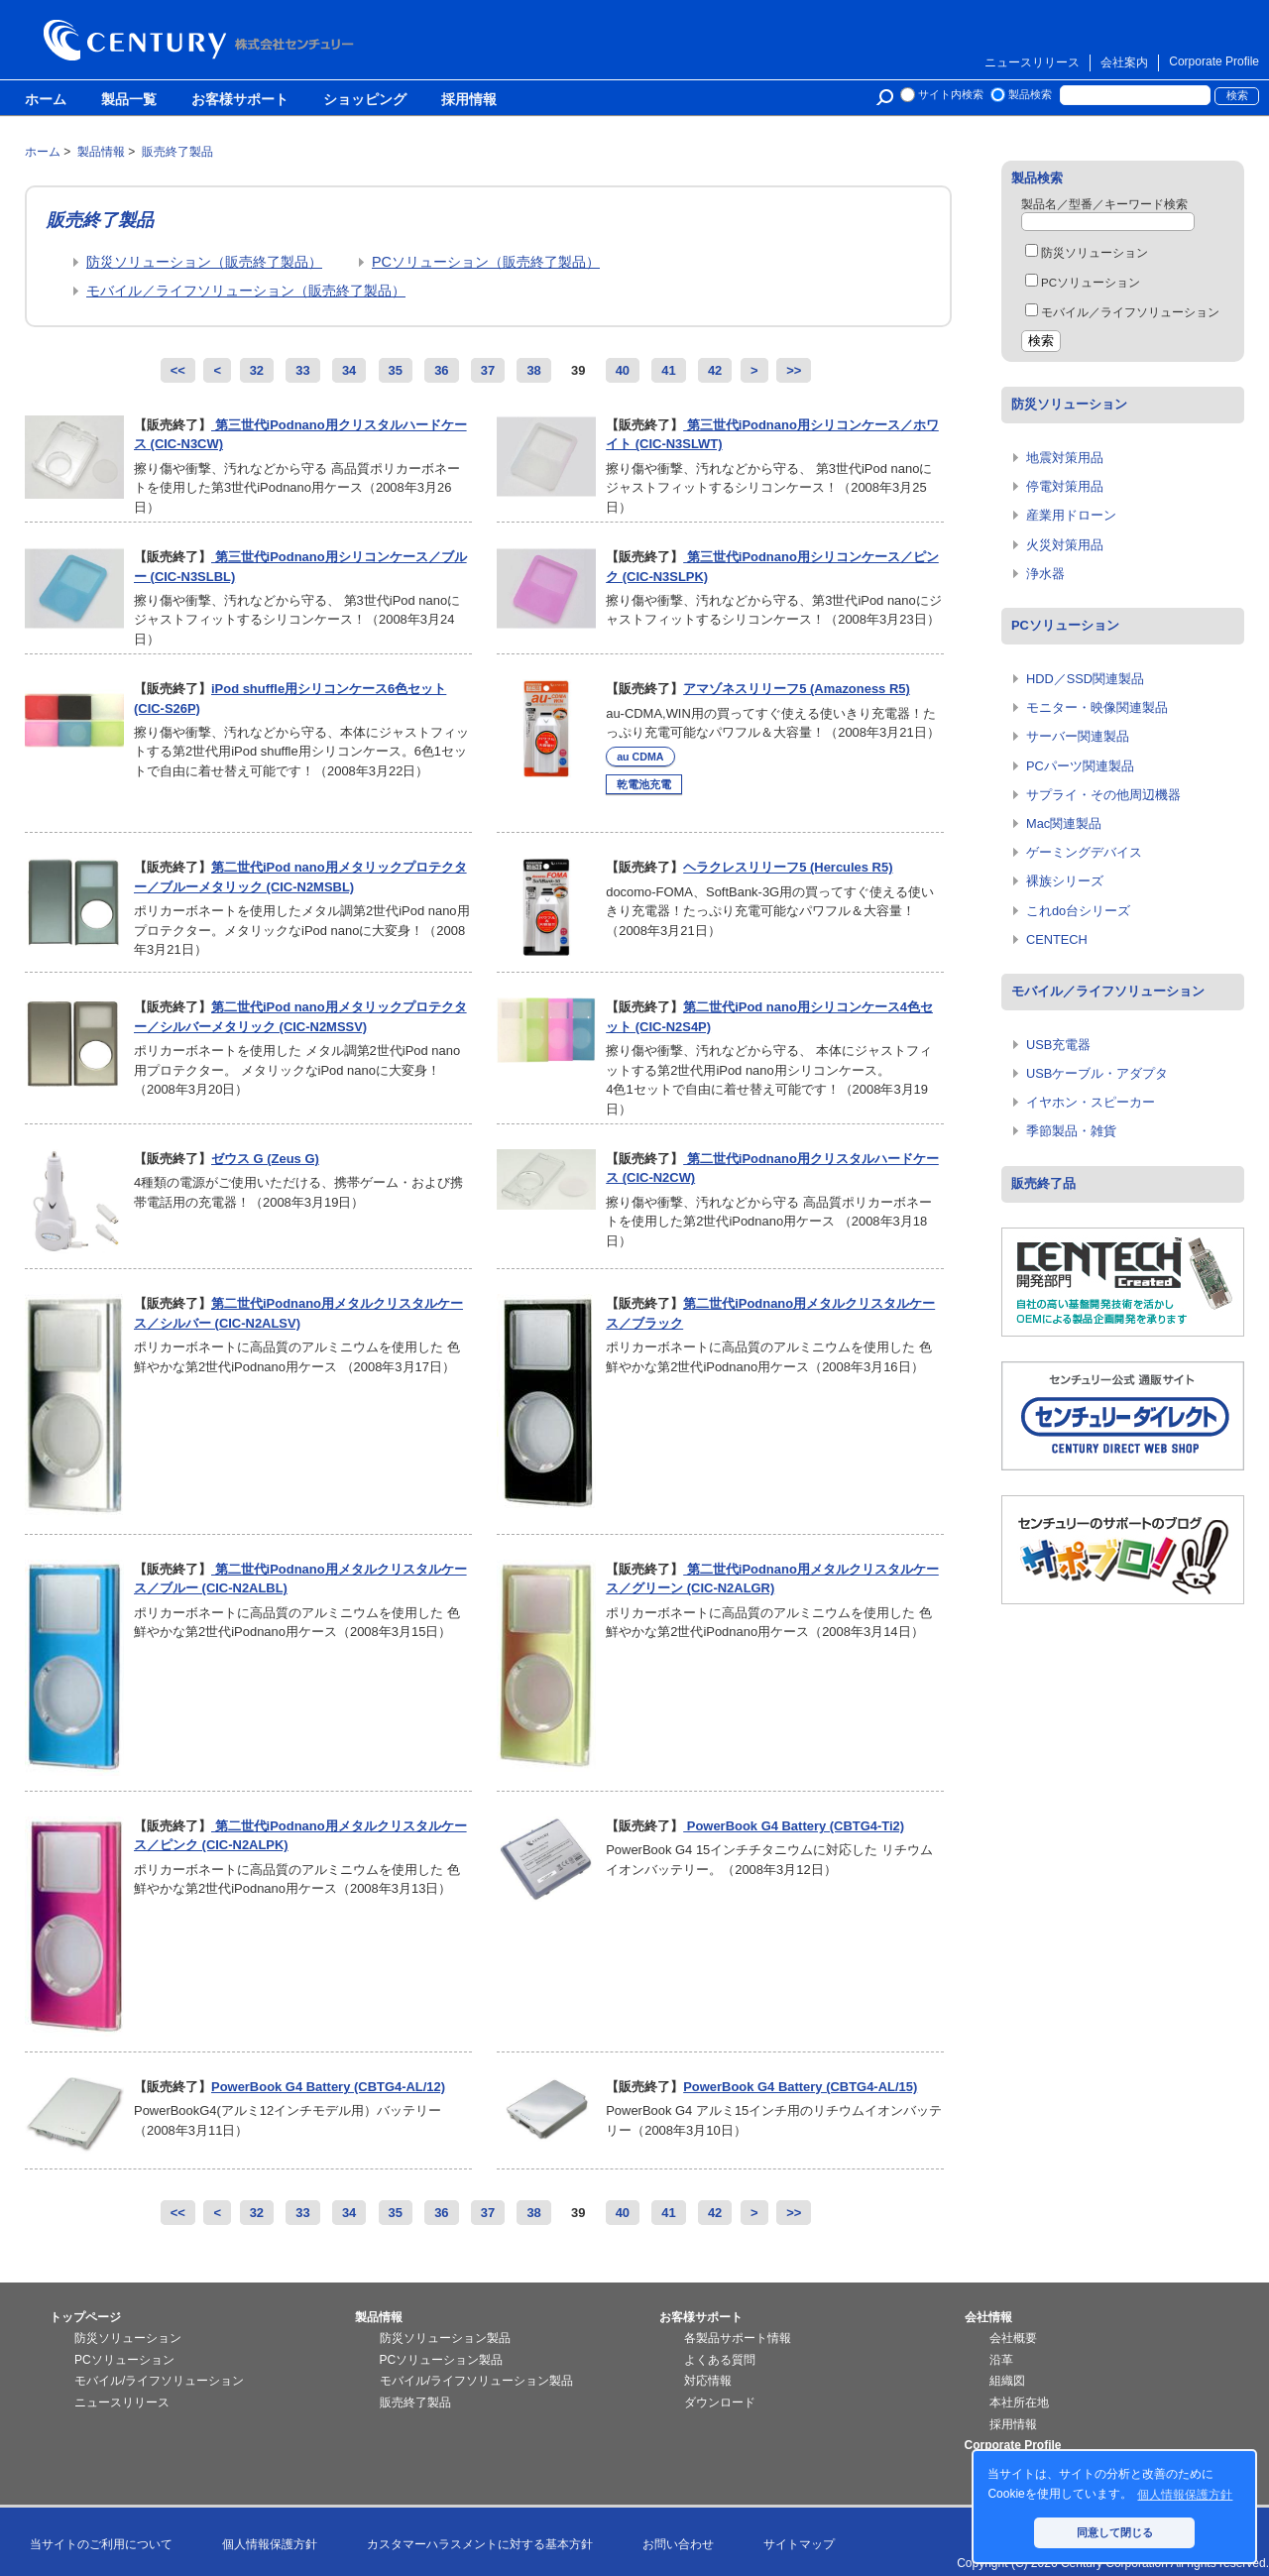  I want to click on ダウンロード, so click(719, 2402).